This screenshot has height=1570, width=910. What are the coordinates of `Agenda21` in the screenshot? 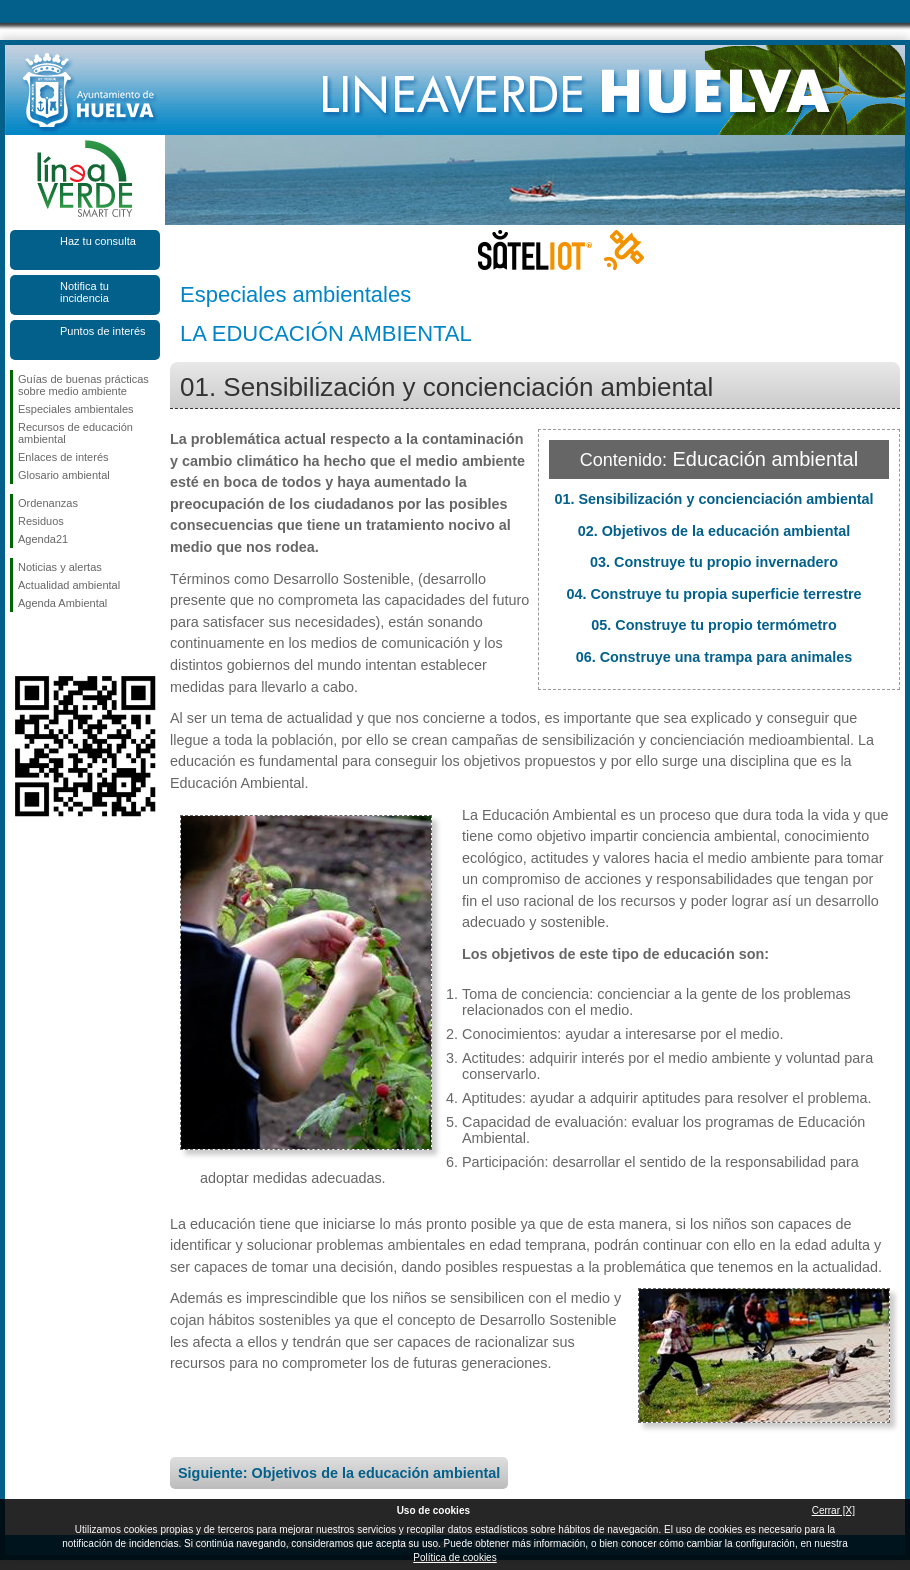 It's located at (43, 539).